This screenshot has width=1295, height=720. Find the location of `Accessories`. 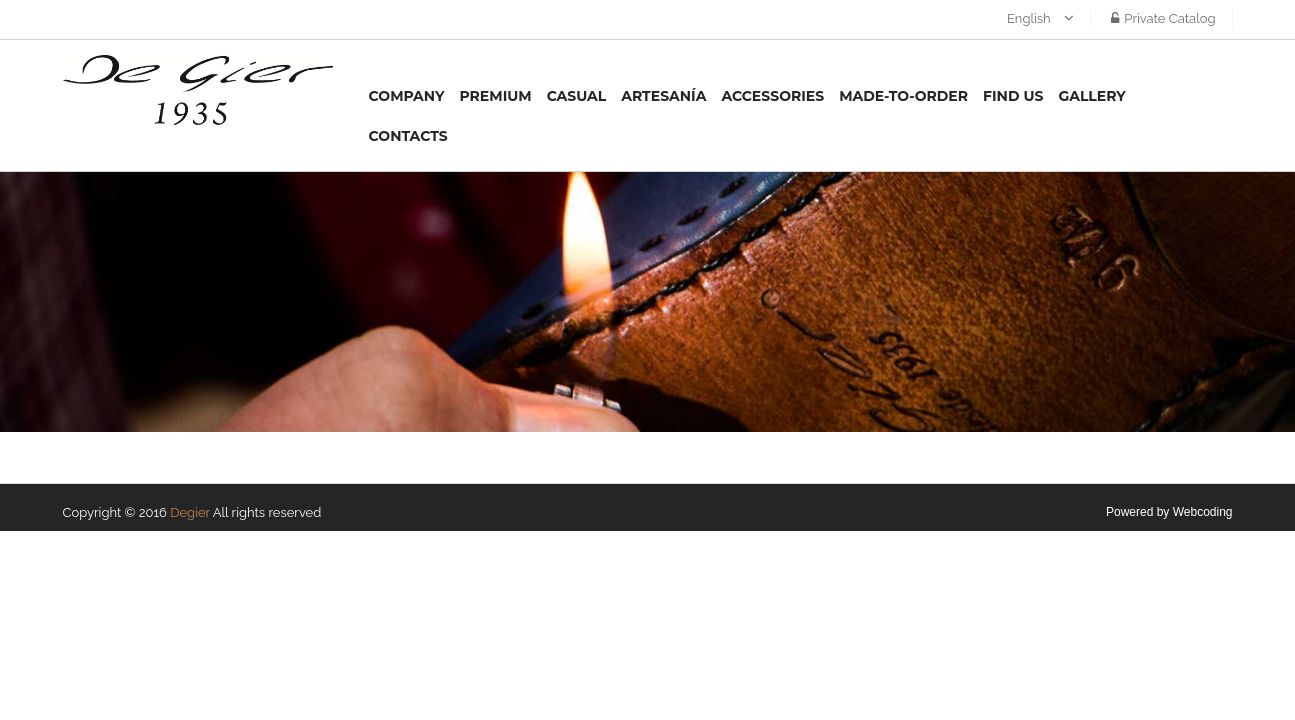

Accessories is located at coordinates (772, 96).